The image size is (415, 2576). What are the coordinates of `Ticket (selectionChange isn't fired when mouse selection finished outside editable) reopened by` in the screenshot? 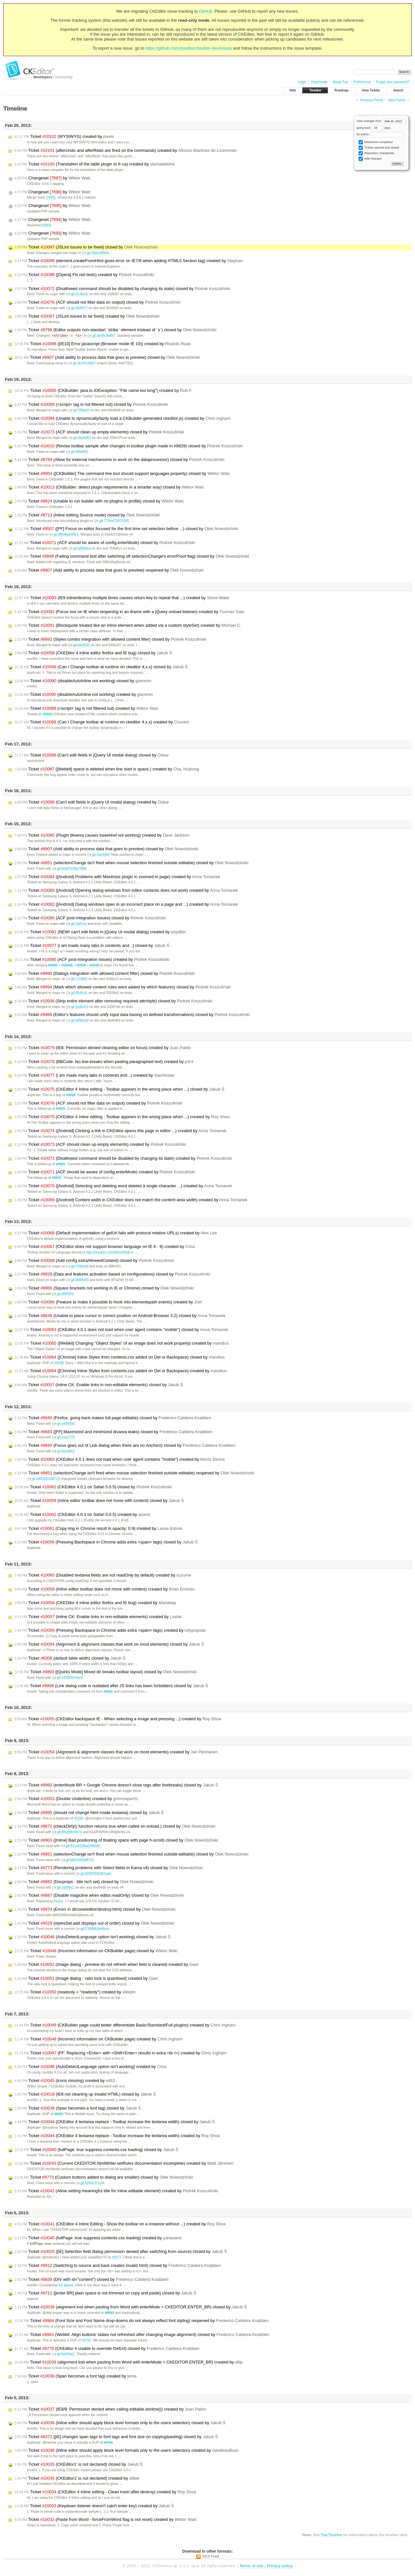 It's located at (134, 1473).